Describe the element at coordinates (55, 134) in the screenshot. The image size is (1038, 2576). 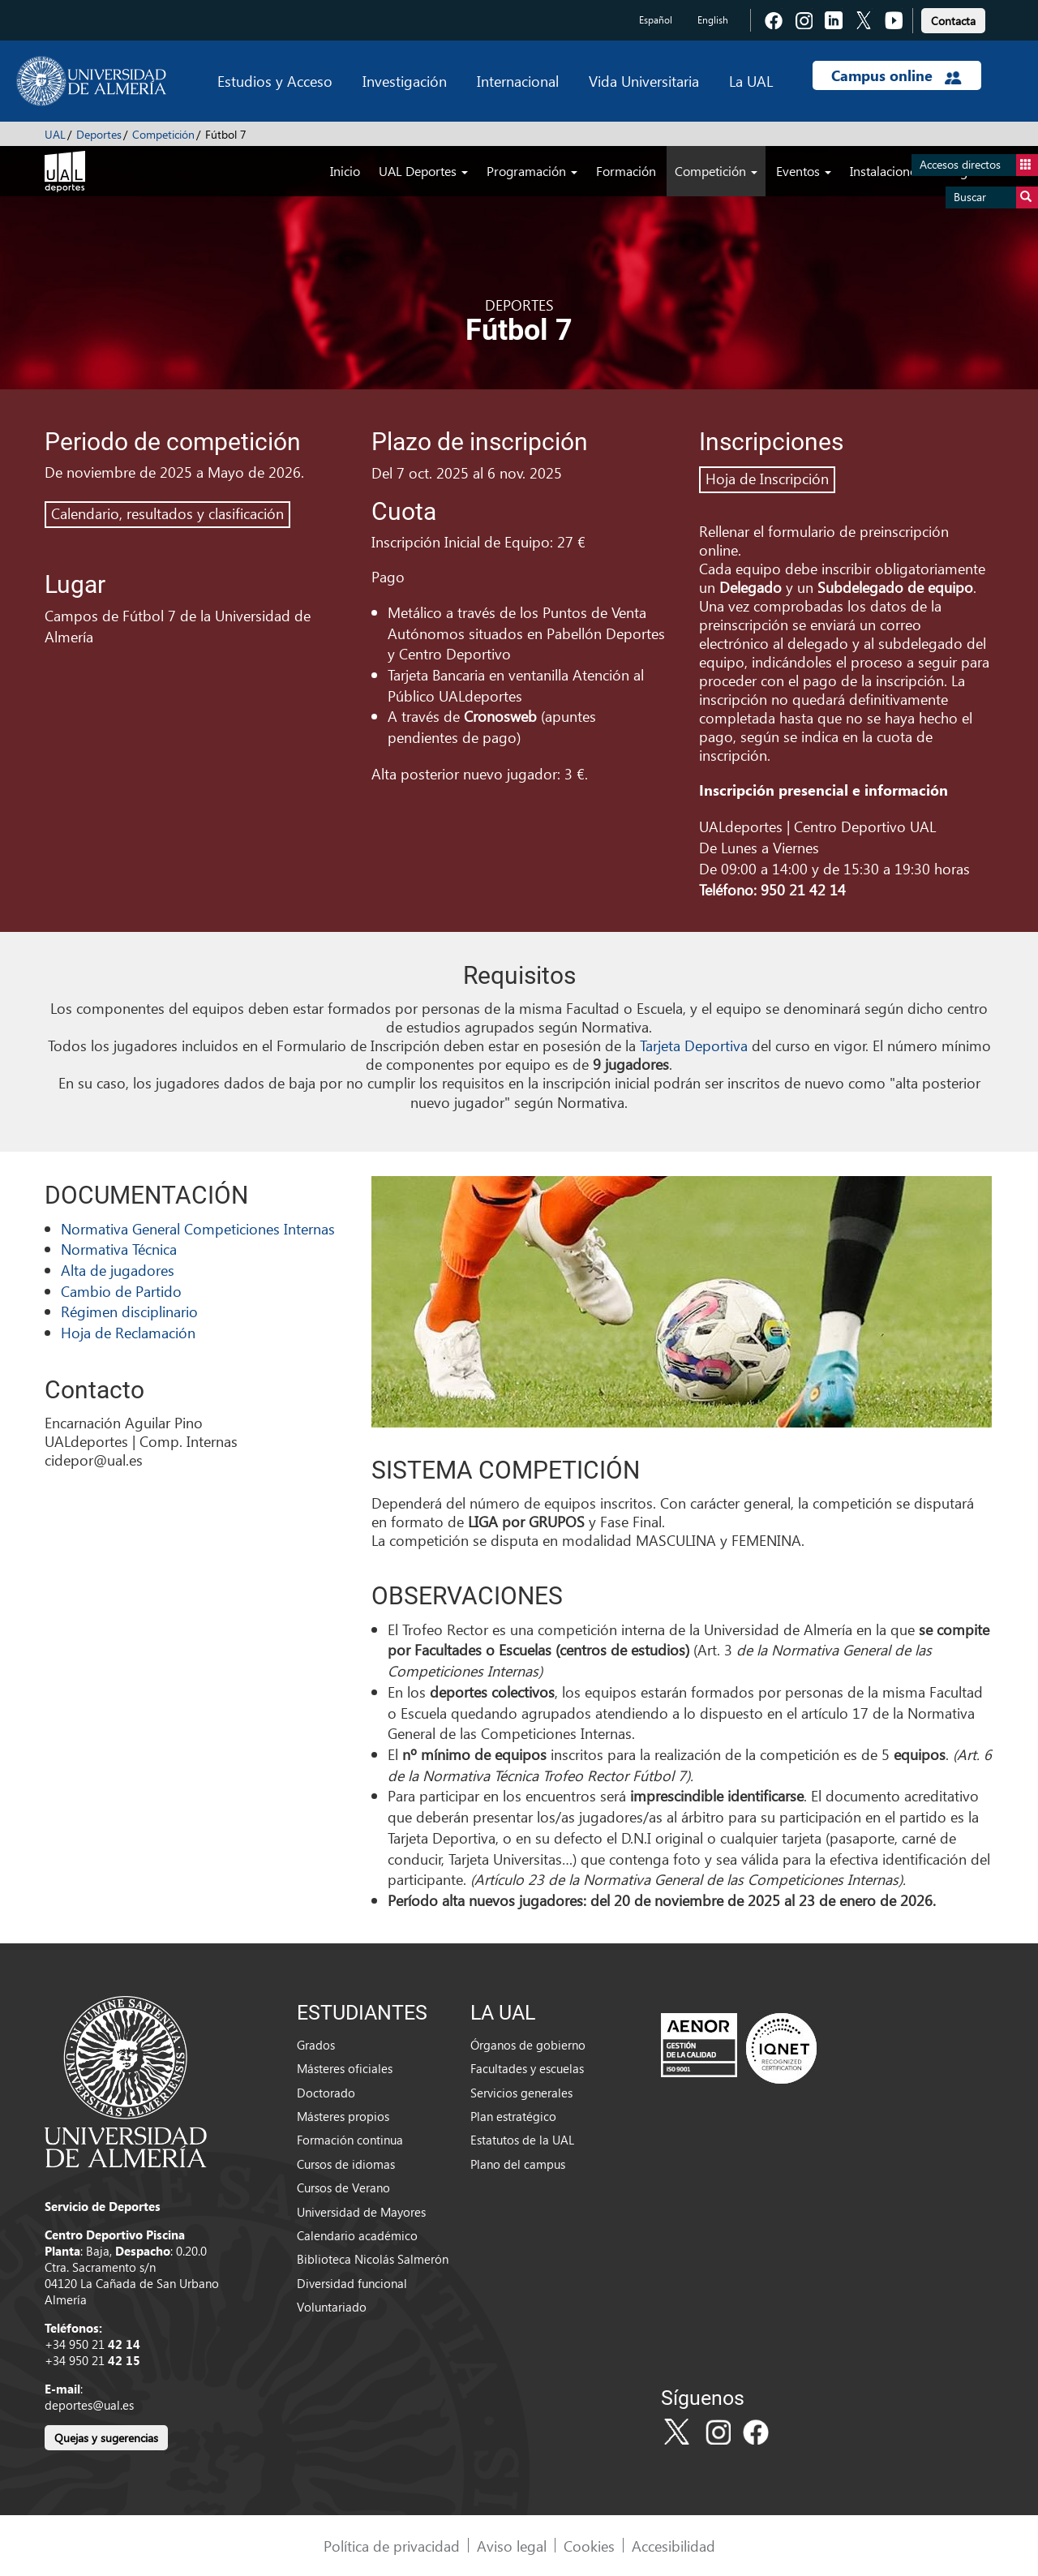
I see `UAL` at that location.